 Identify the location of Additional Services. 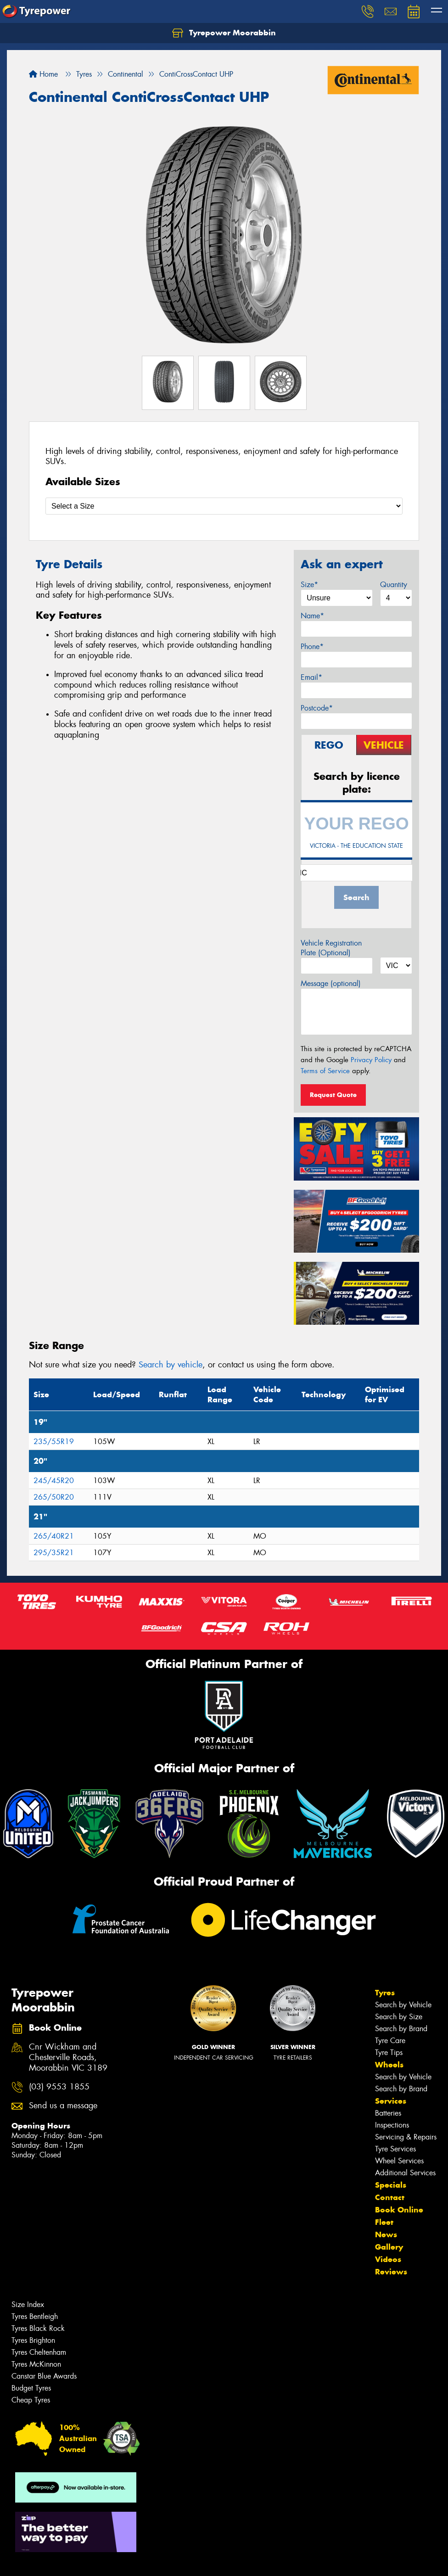
(405, 2173).